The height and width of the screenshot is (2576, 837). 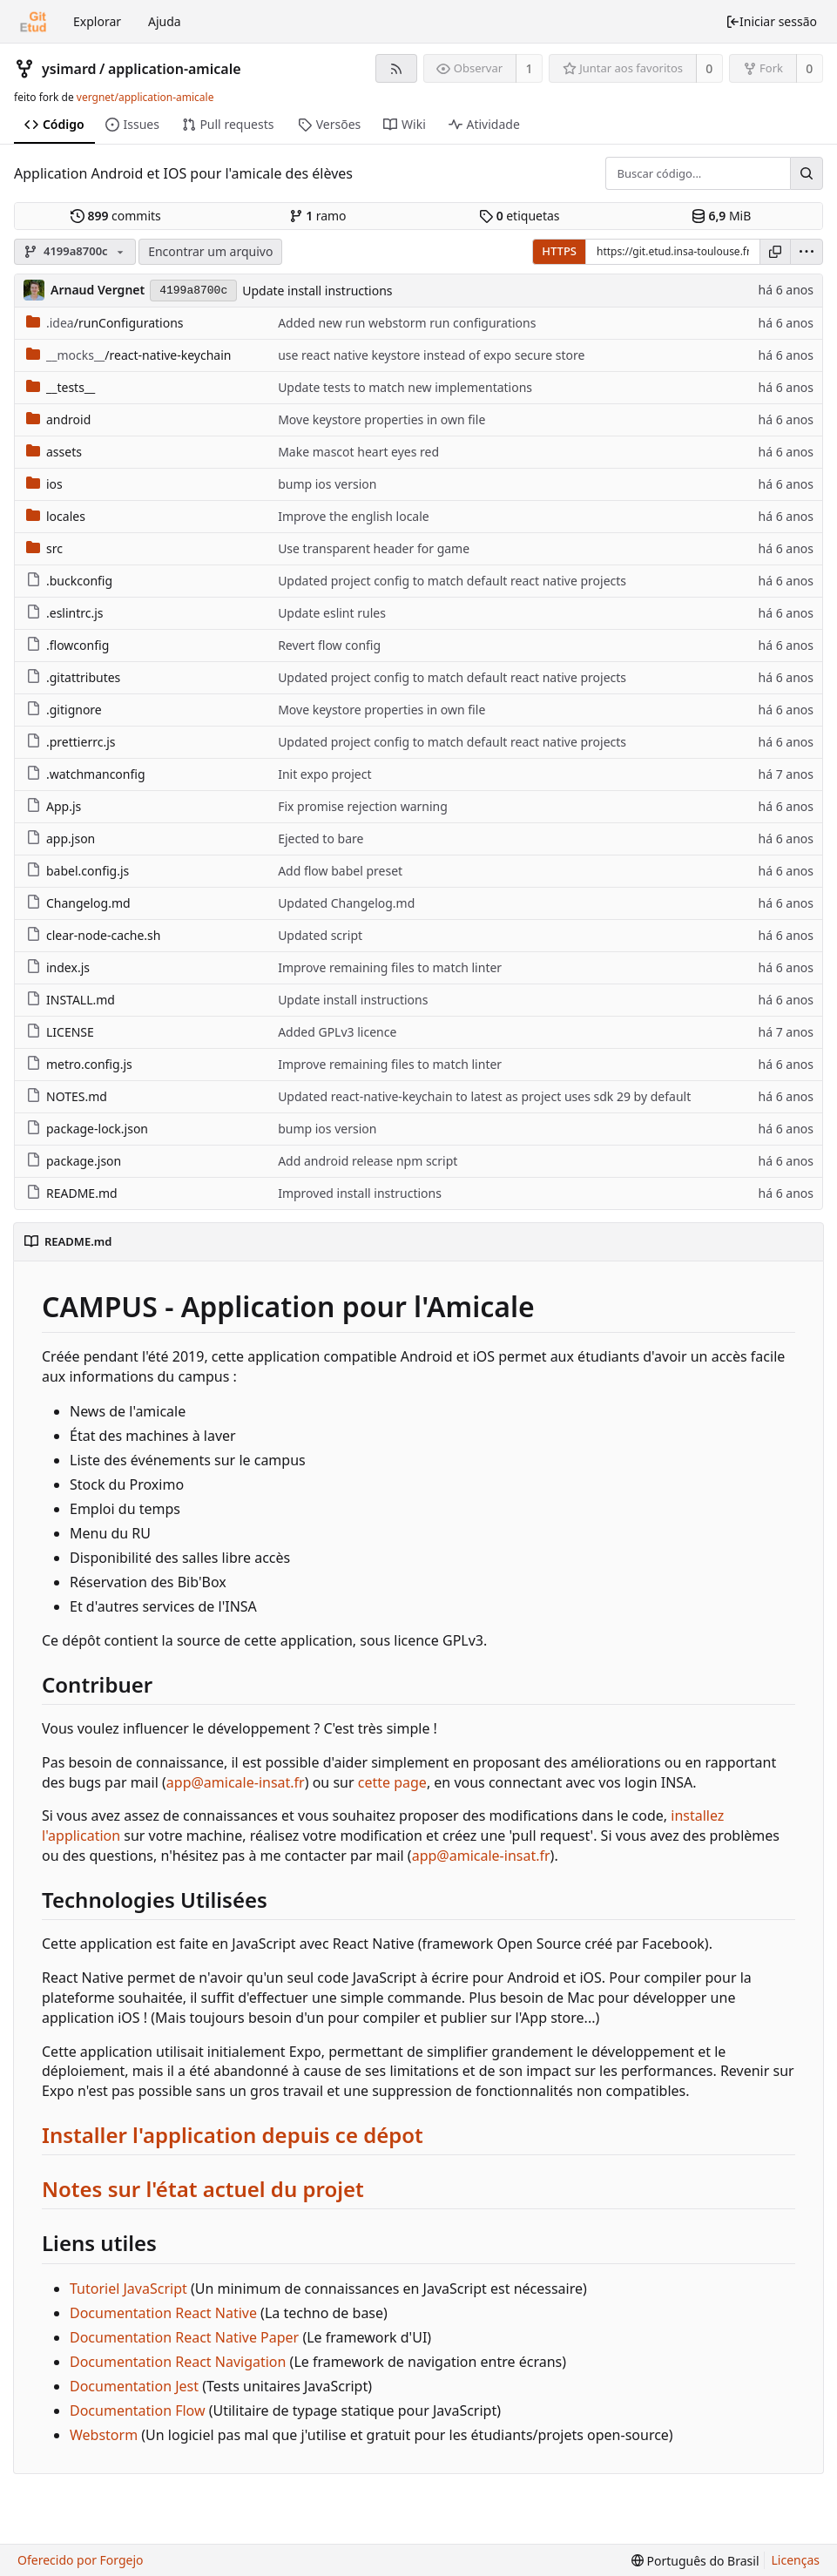 I want to click on __tests__, so click(x=60, y=387).